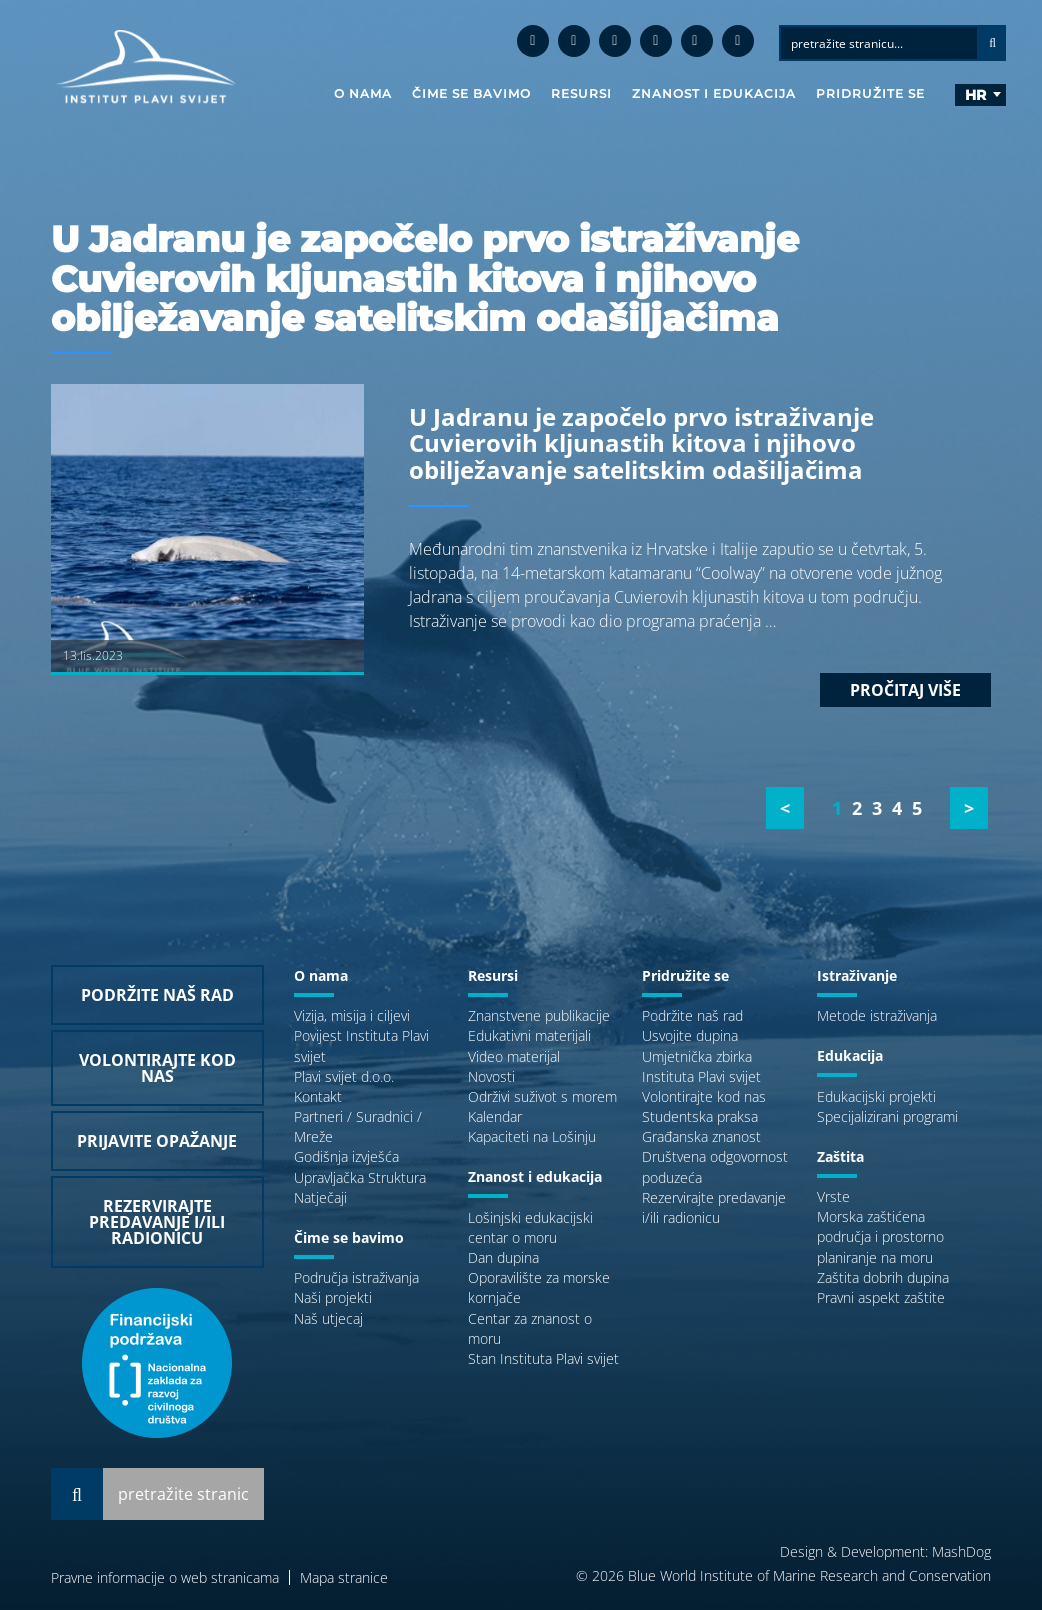 The image size is (1042, 1610). I want to click on Studentska praksa, so click(700, 1116).